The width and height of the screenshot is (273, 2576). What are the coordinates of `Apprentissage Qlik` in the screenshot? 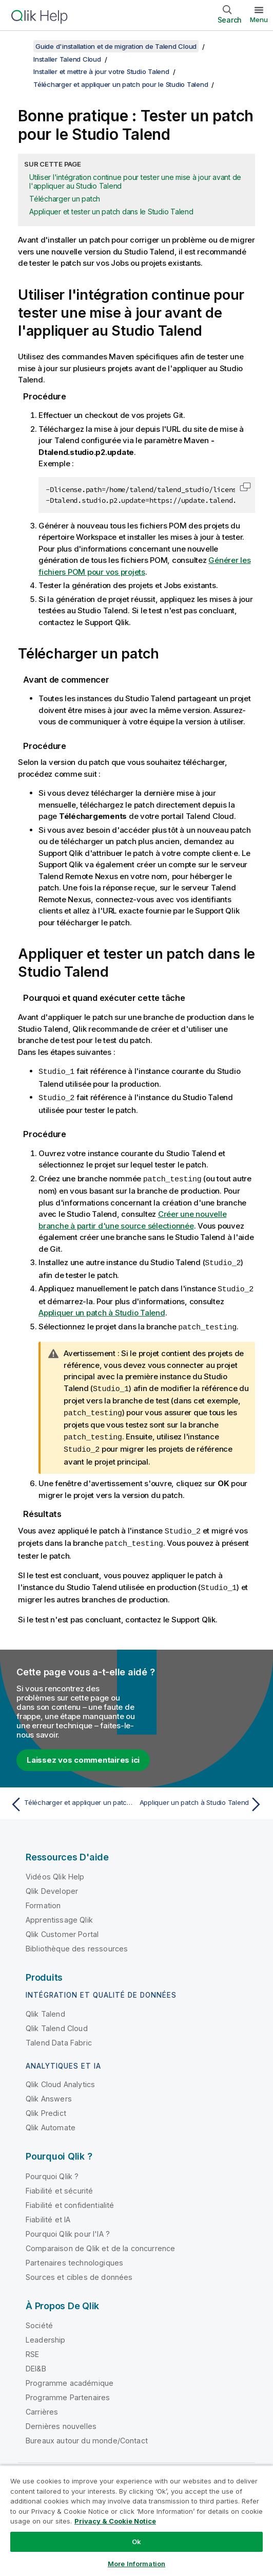 It's located at (59, 1913).